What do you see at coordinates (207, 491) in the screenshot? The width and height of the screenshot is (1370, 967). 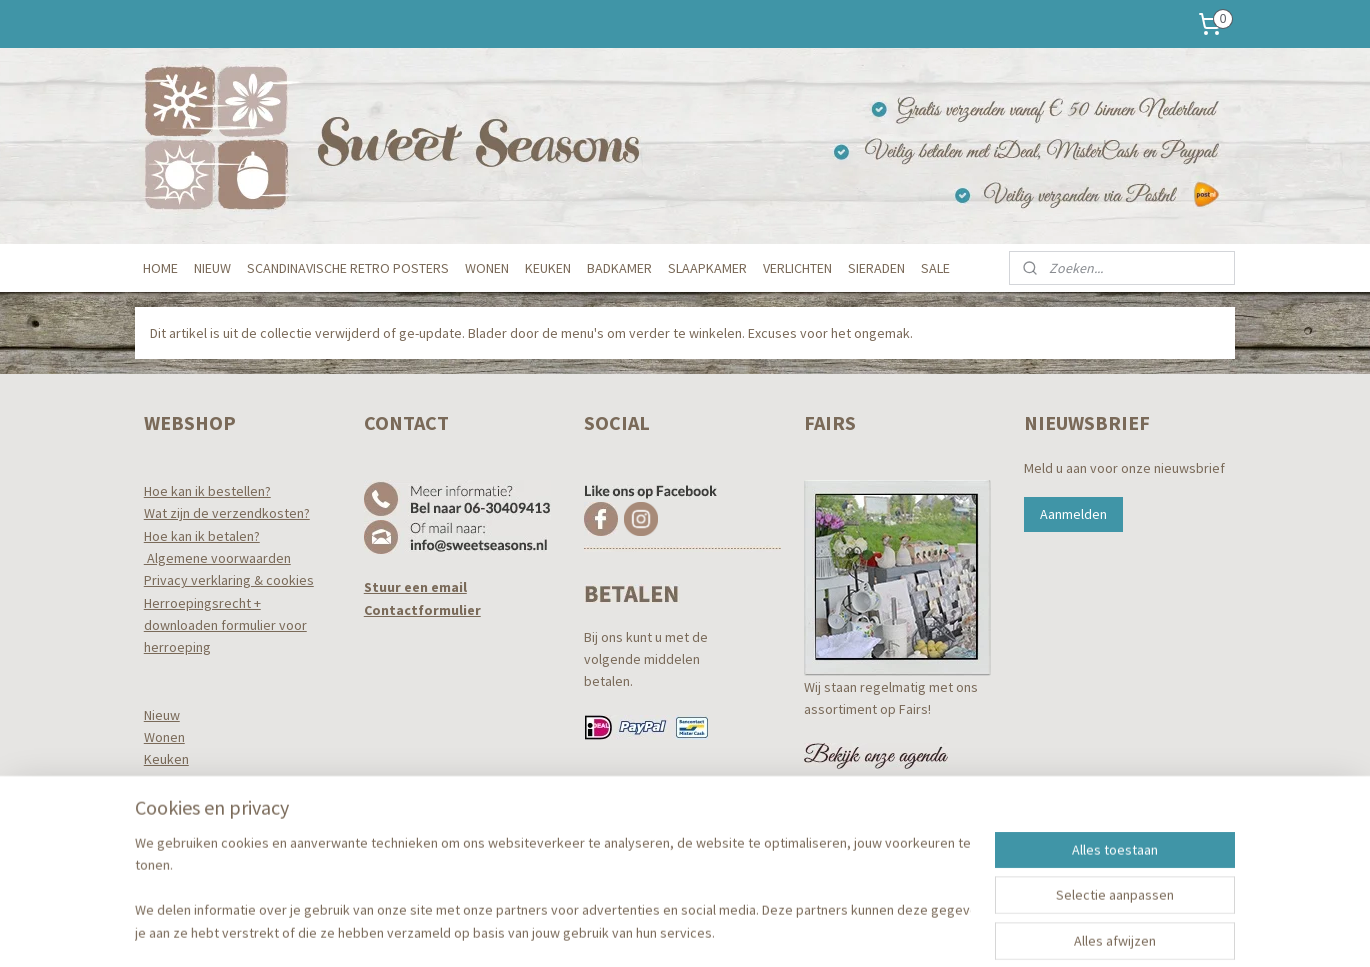 I see `Hoe kan ik bestellen?` at bounding box center [207, 491].